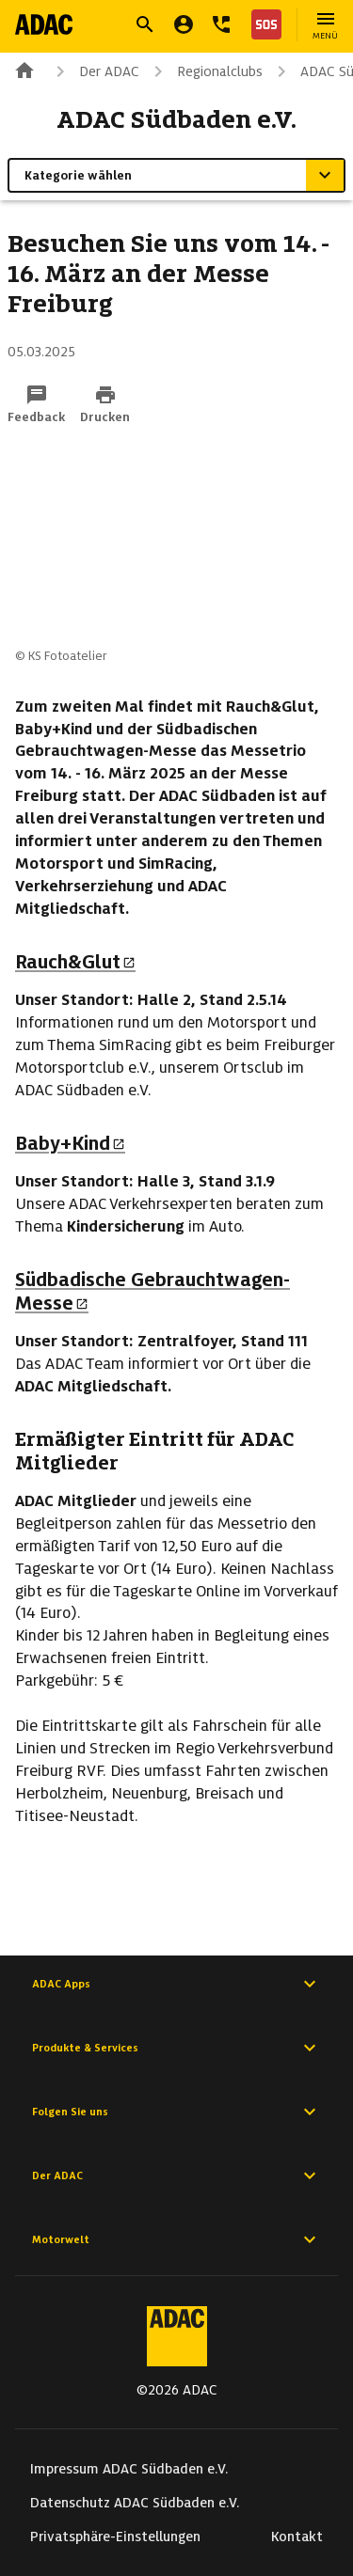  I want to click on [Drucken-Funktion aktivieren], so click(105, 405).